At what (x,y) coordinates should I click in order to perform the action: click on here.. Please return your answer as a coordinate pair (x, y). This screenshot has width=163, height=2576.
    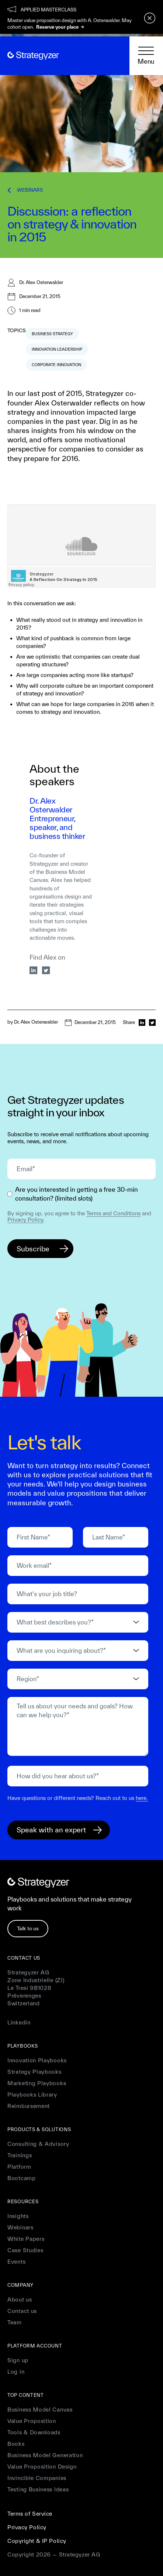
    Looking at the image, I should click on (142, 1798).